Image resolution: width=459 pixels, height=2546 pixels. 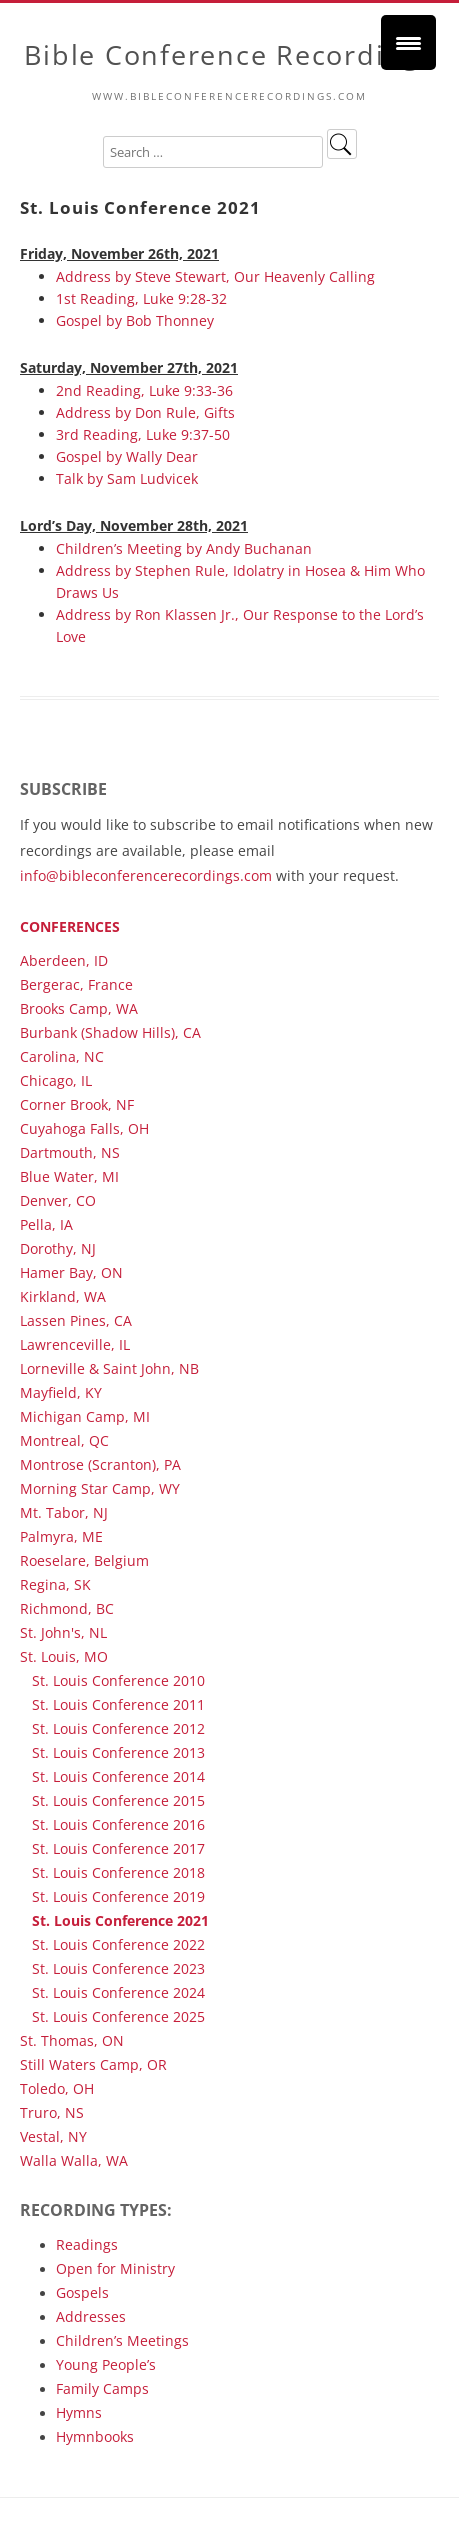 I want to click on Still Waters Camp, OR, so click(x=93, y=2064).